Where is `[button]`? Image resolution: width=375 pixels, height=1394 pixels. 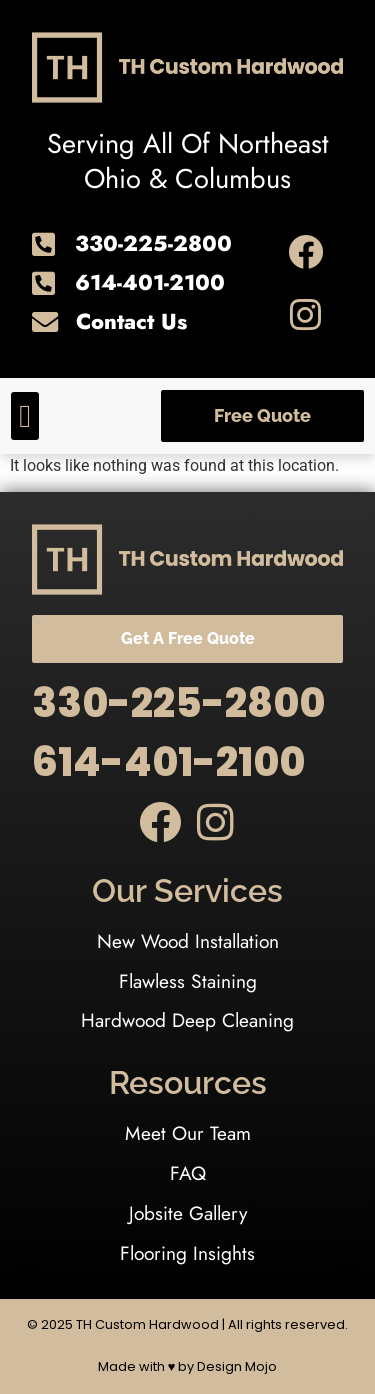
[button] is located at coordinates (25, 416).